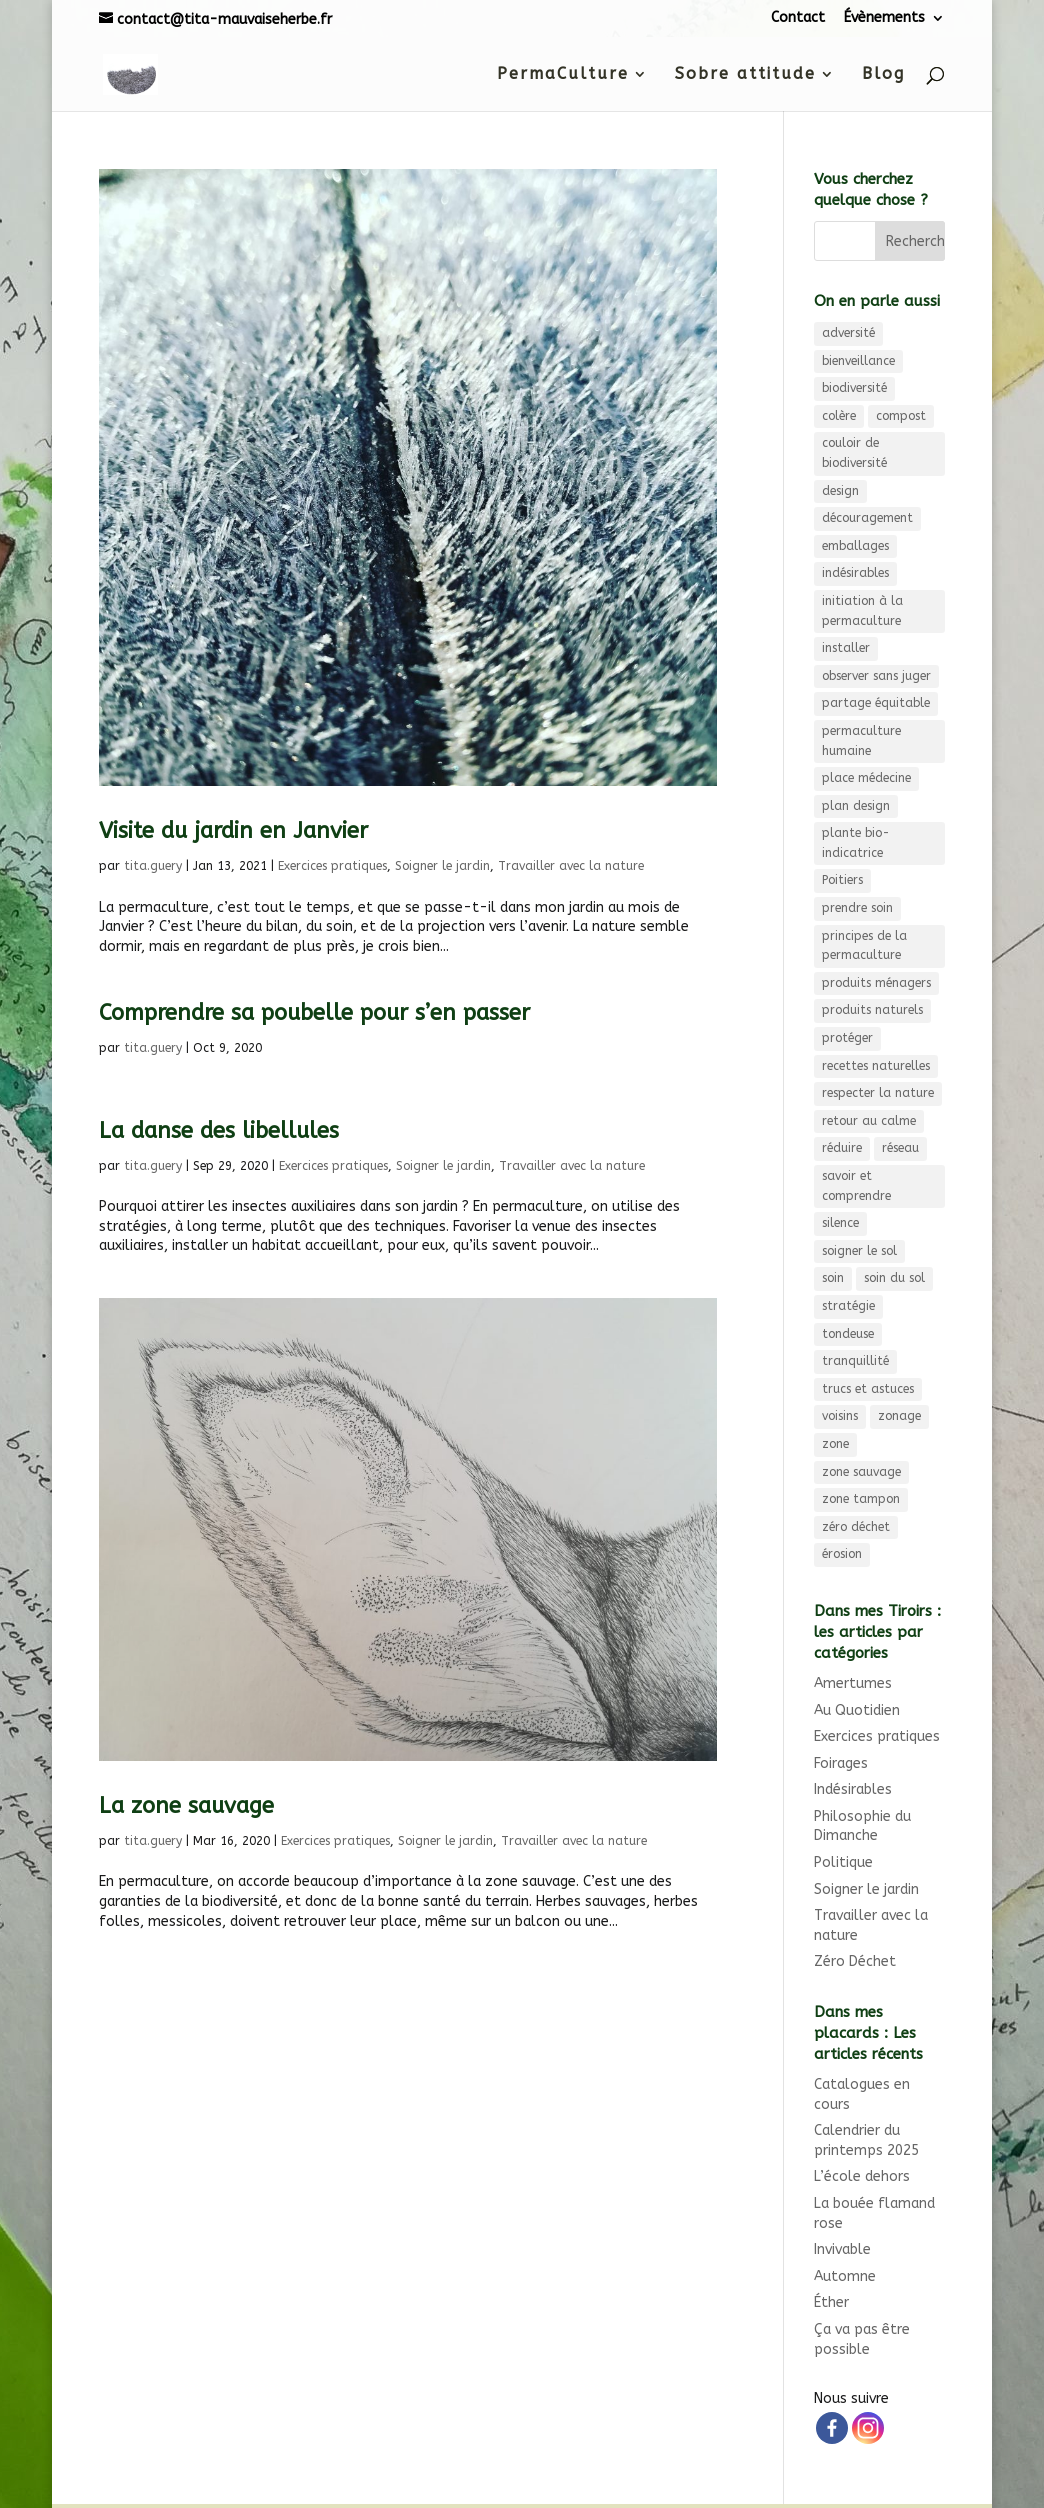 This screenshot has height=2508, width=1044. What do you see at coordinates (876, 1066) in the screenshot?
I see `recettes naturelles [recettes naturelles (5 éléments)]` at bounding box center [876, 1066].